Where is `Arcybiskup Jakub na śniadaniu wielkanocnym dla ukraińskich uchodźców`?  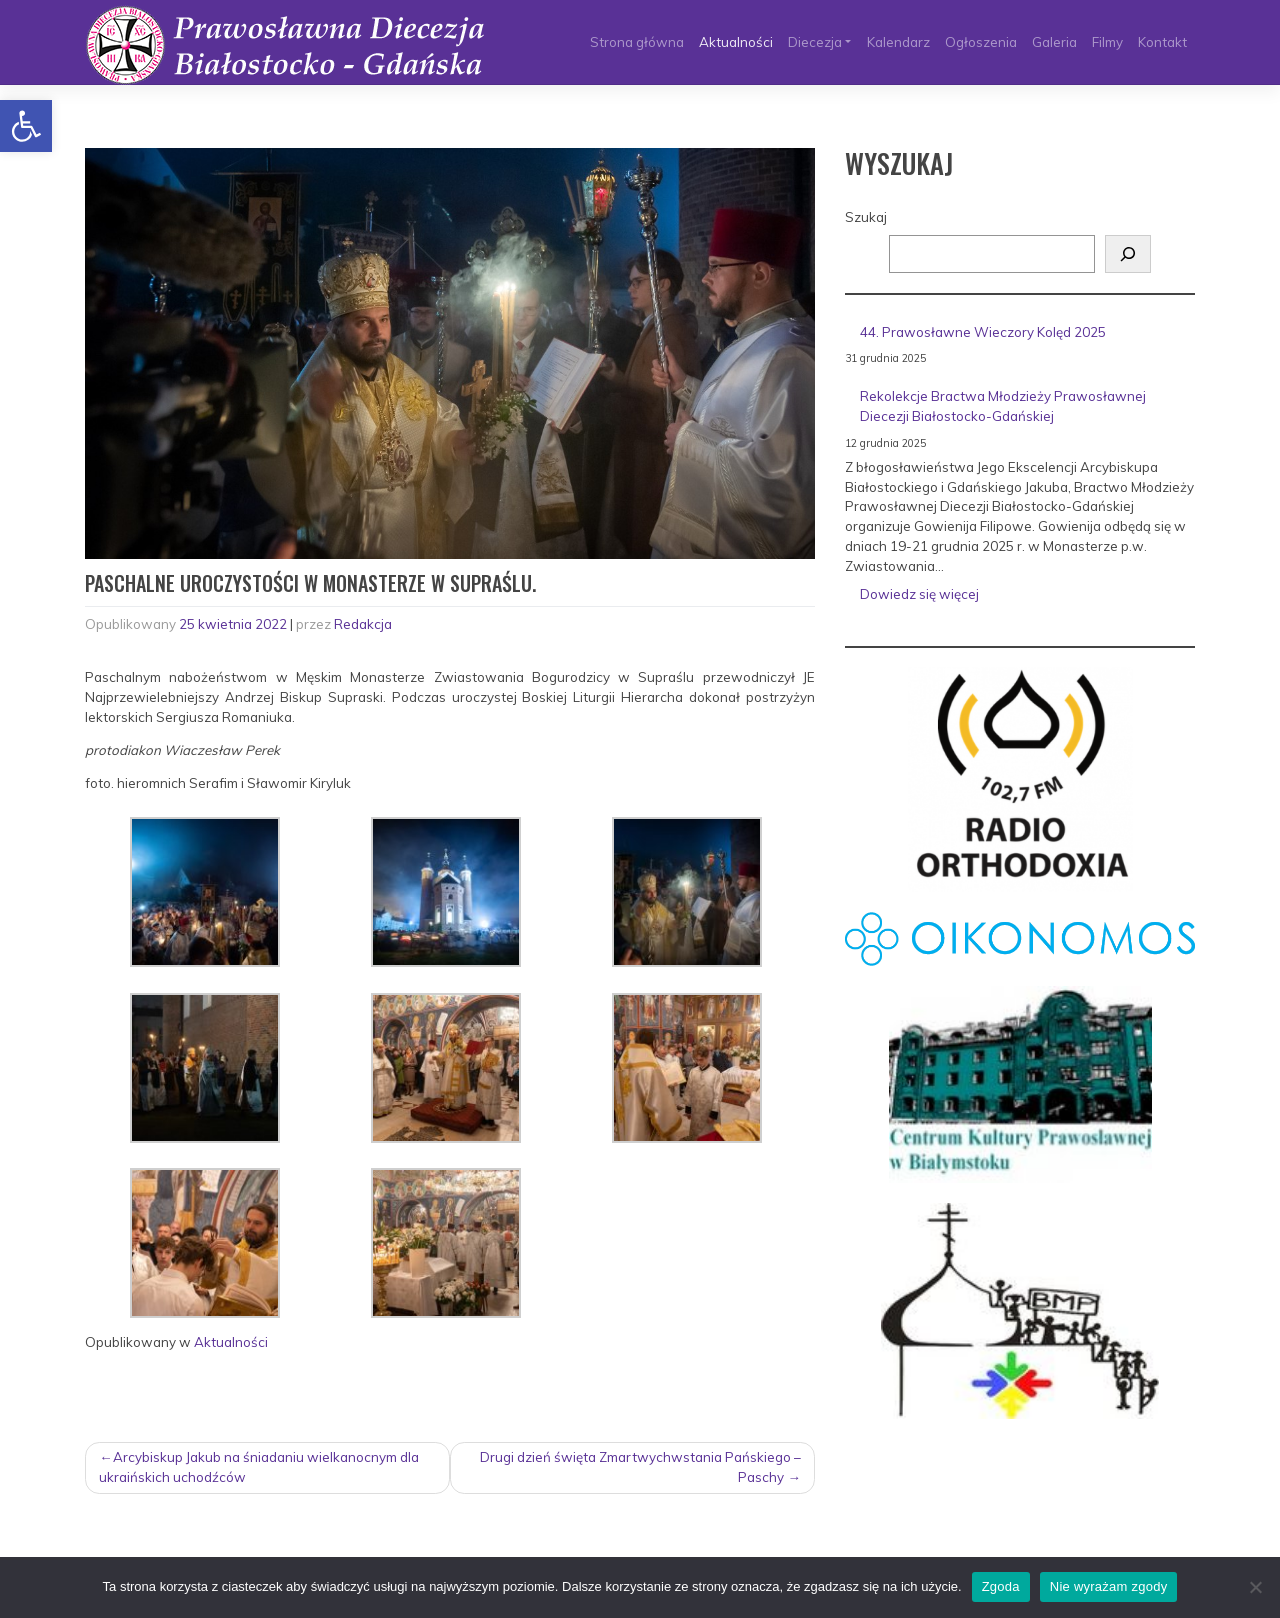
Arcybiskup Jakub na śniadaniu wielkanocnym dla ukraińskich uchodźców is located at coordinates (258, 1467).